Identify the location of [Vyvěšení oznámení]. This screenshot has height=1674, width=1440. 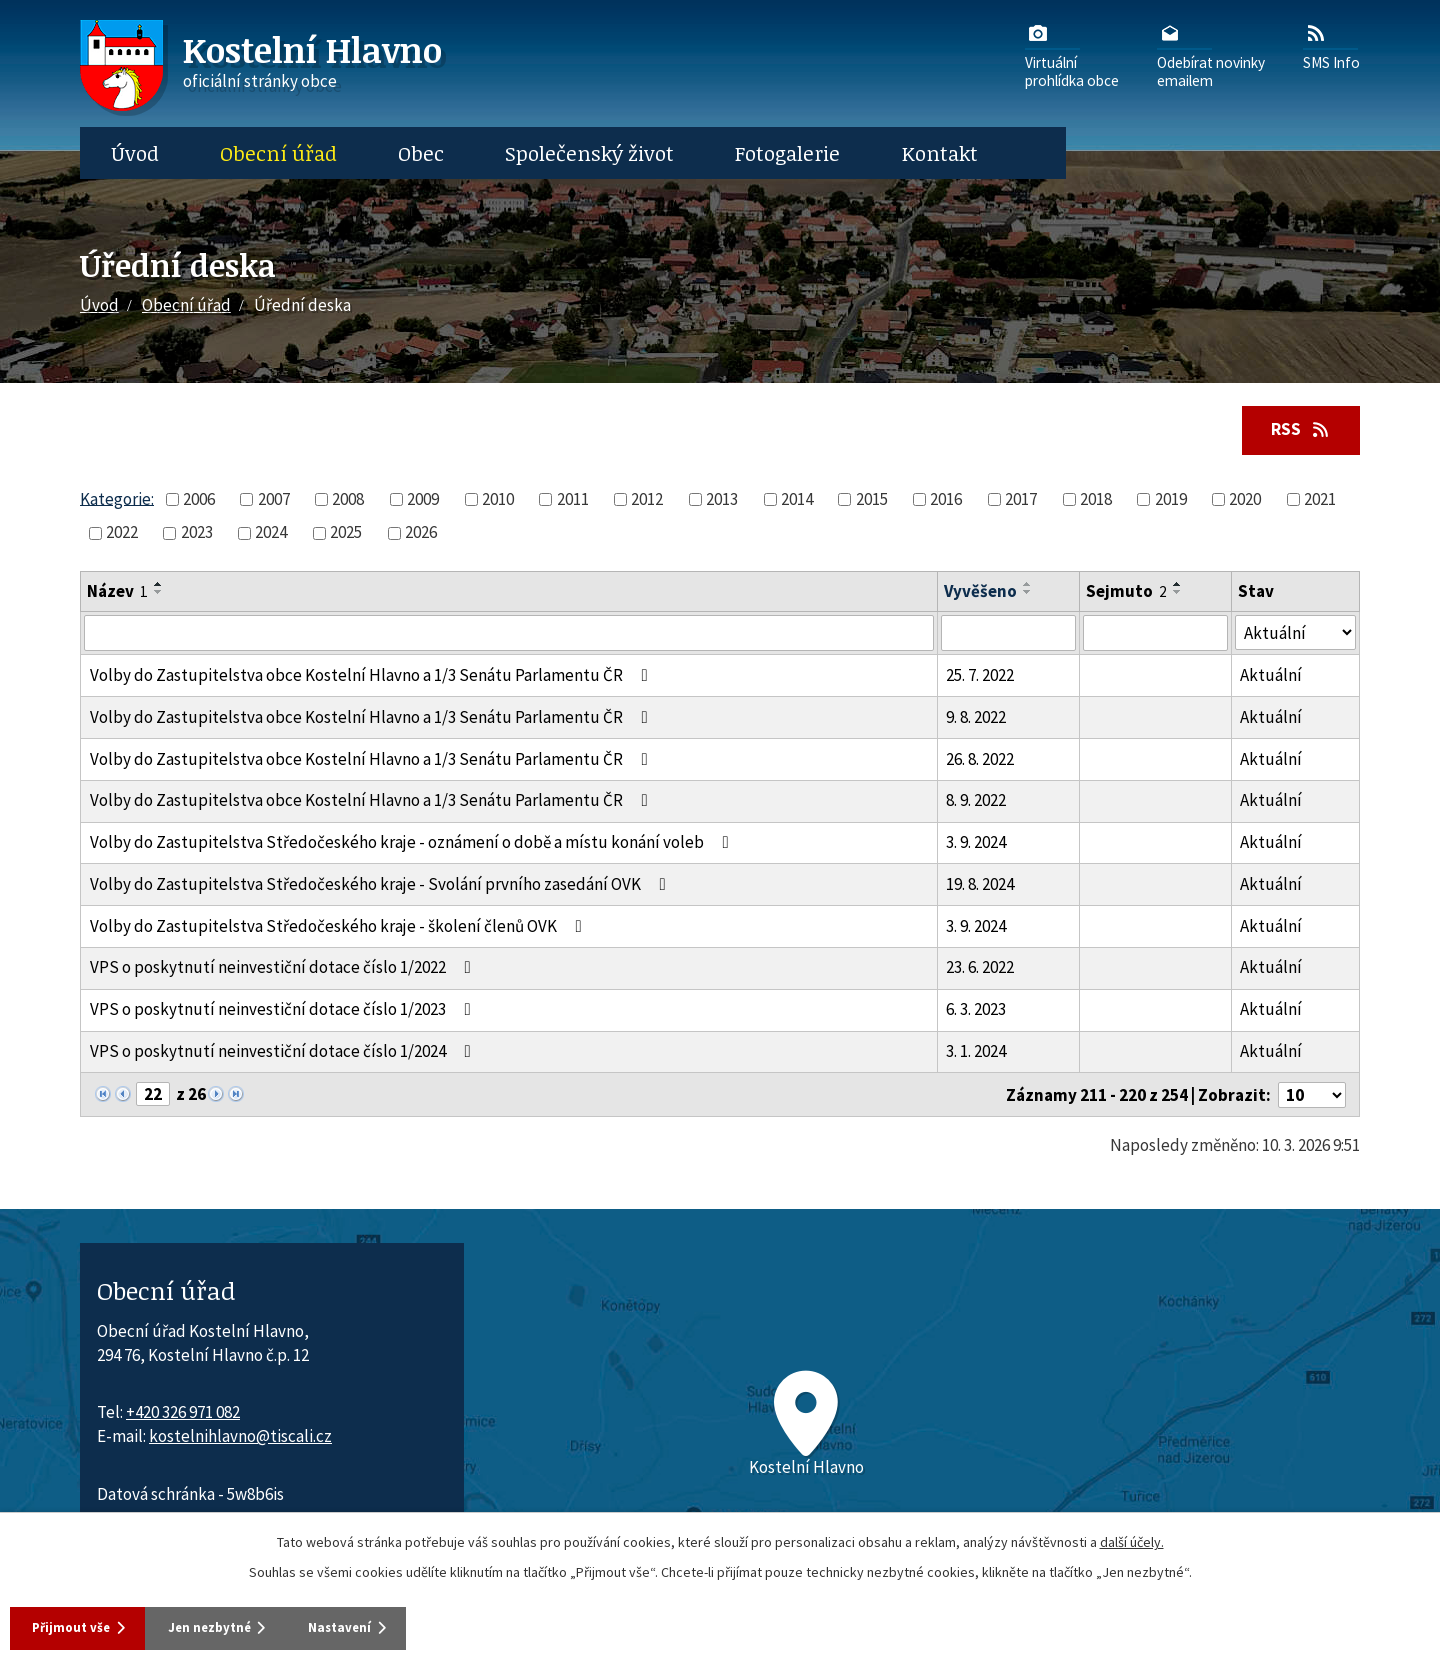
(1008, 635).